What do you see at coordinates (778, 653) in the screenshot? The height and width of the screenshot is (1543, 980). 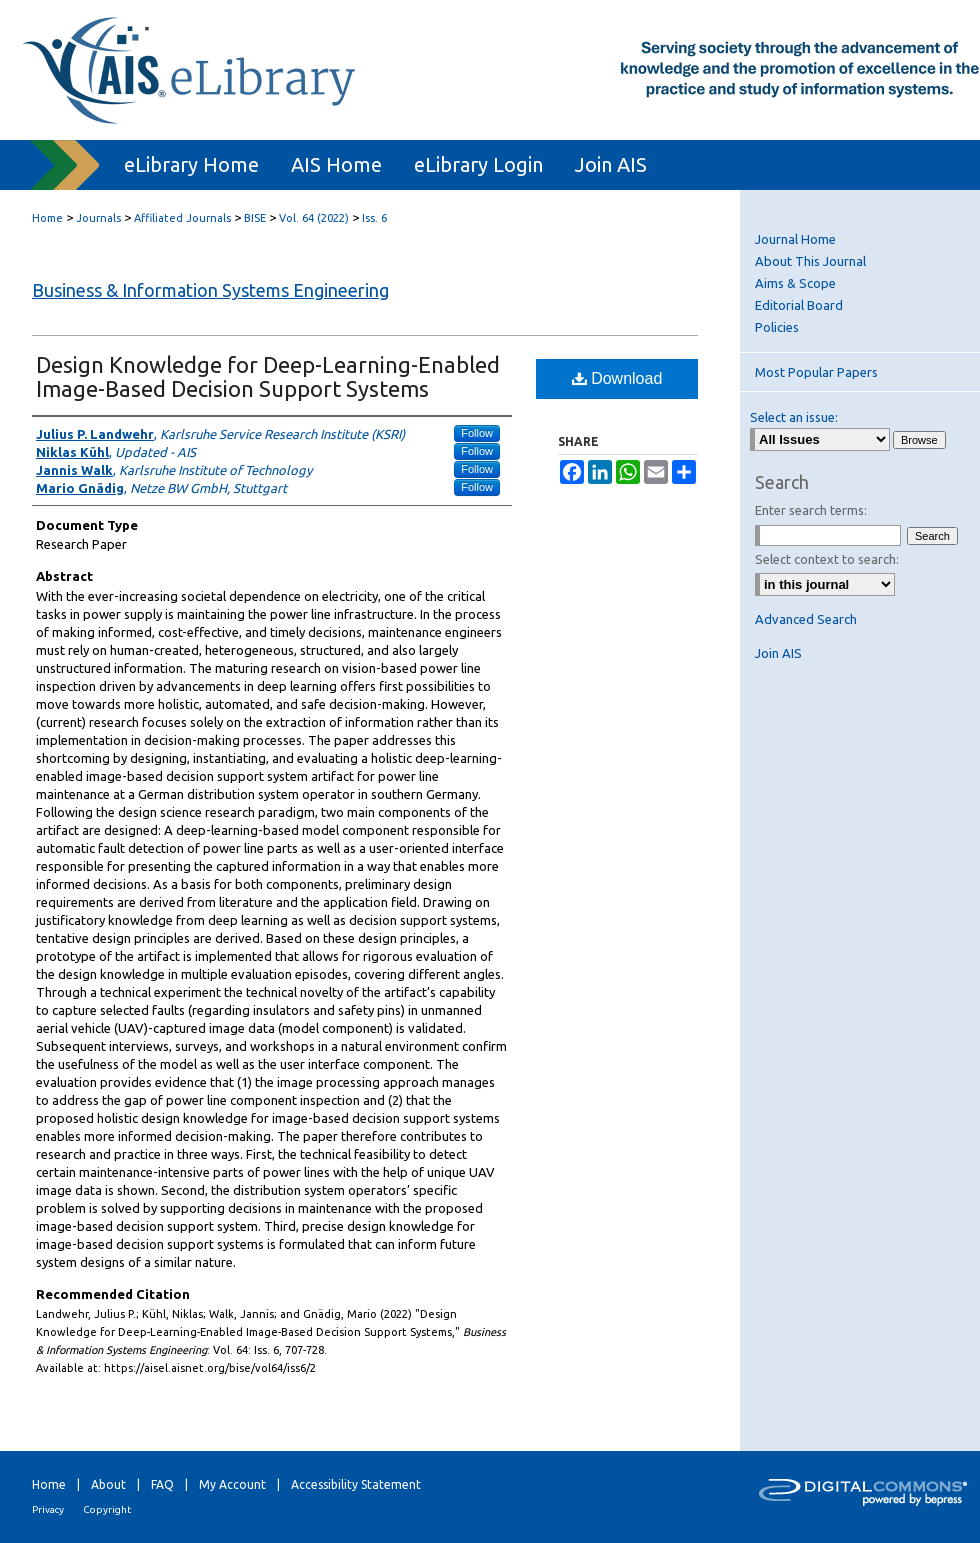 I see `Join AIS` at bounding box center [778, 653].